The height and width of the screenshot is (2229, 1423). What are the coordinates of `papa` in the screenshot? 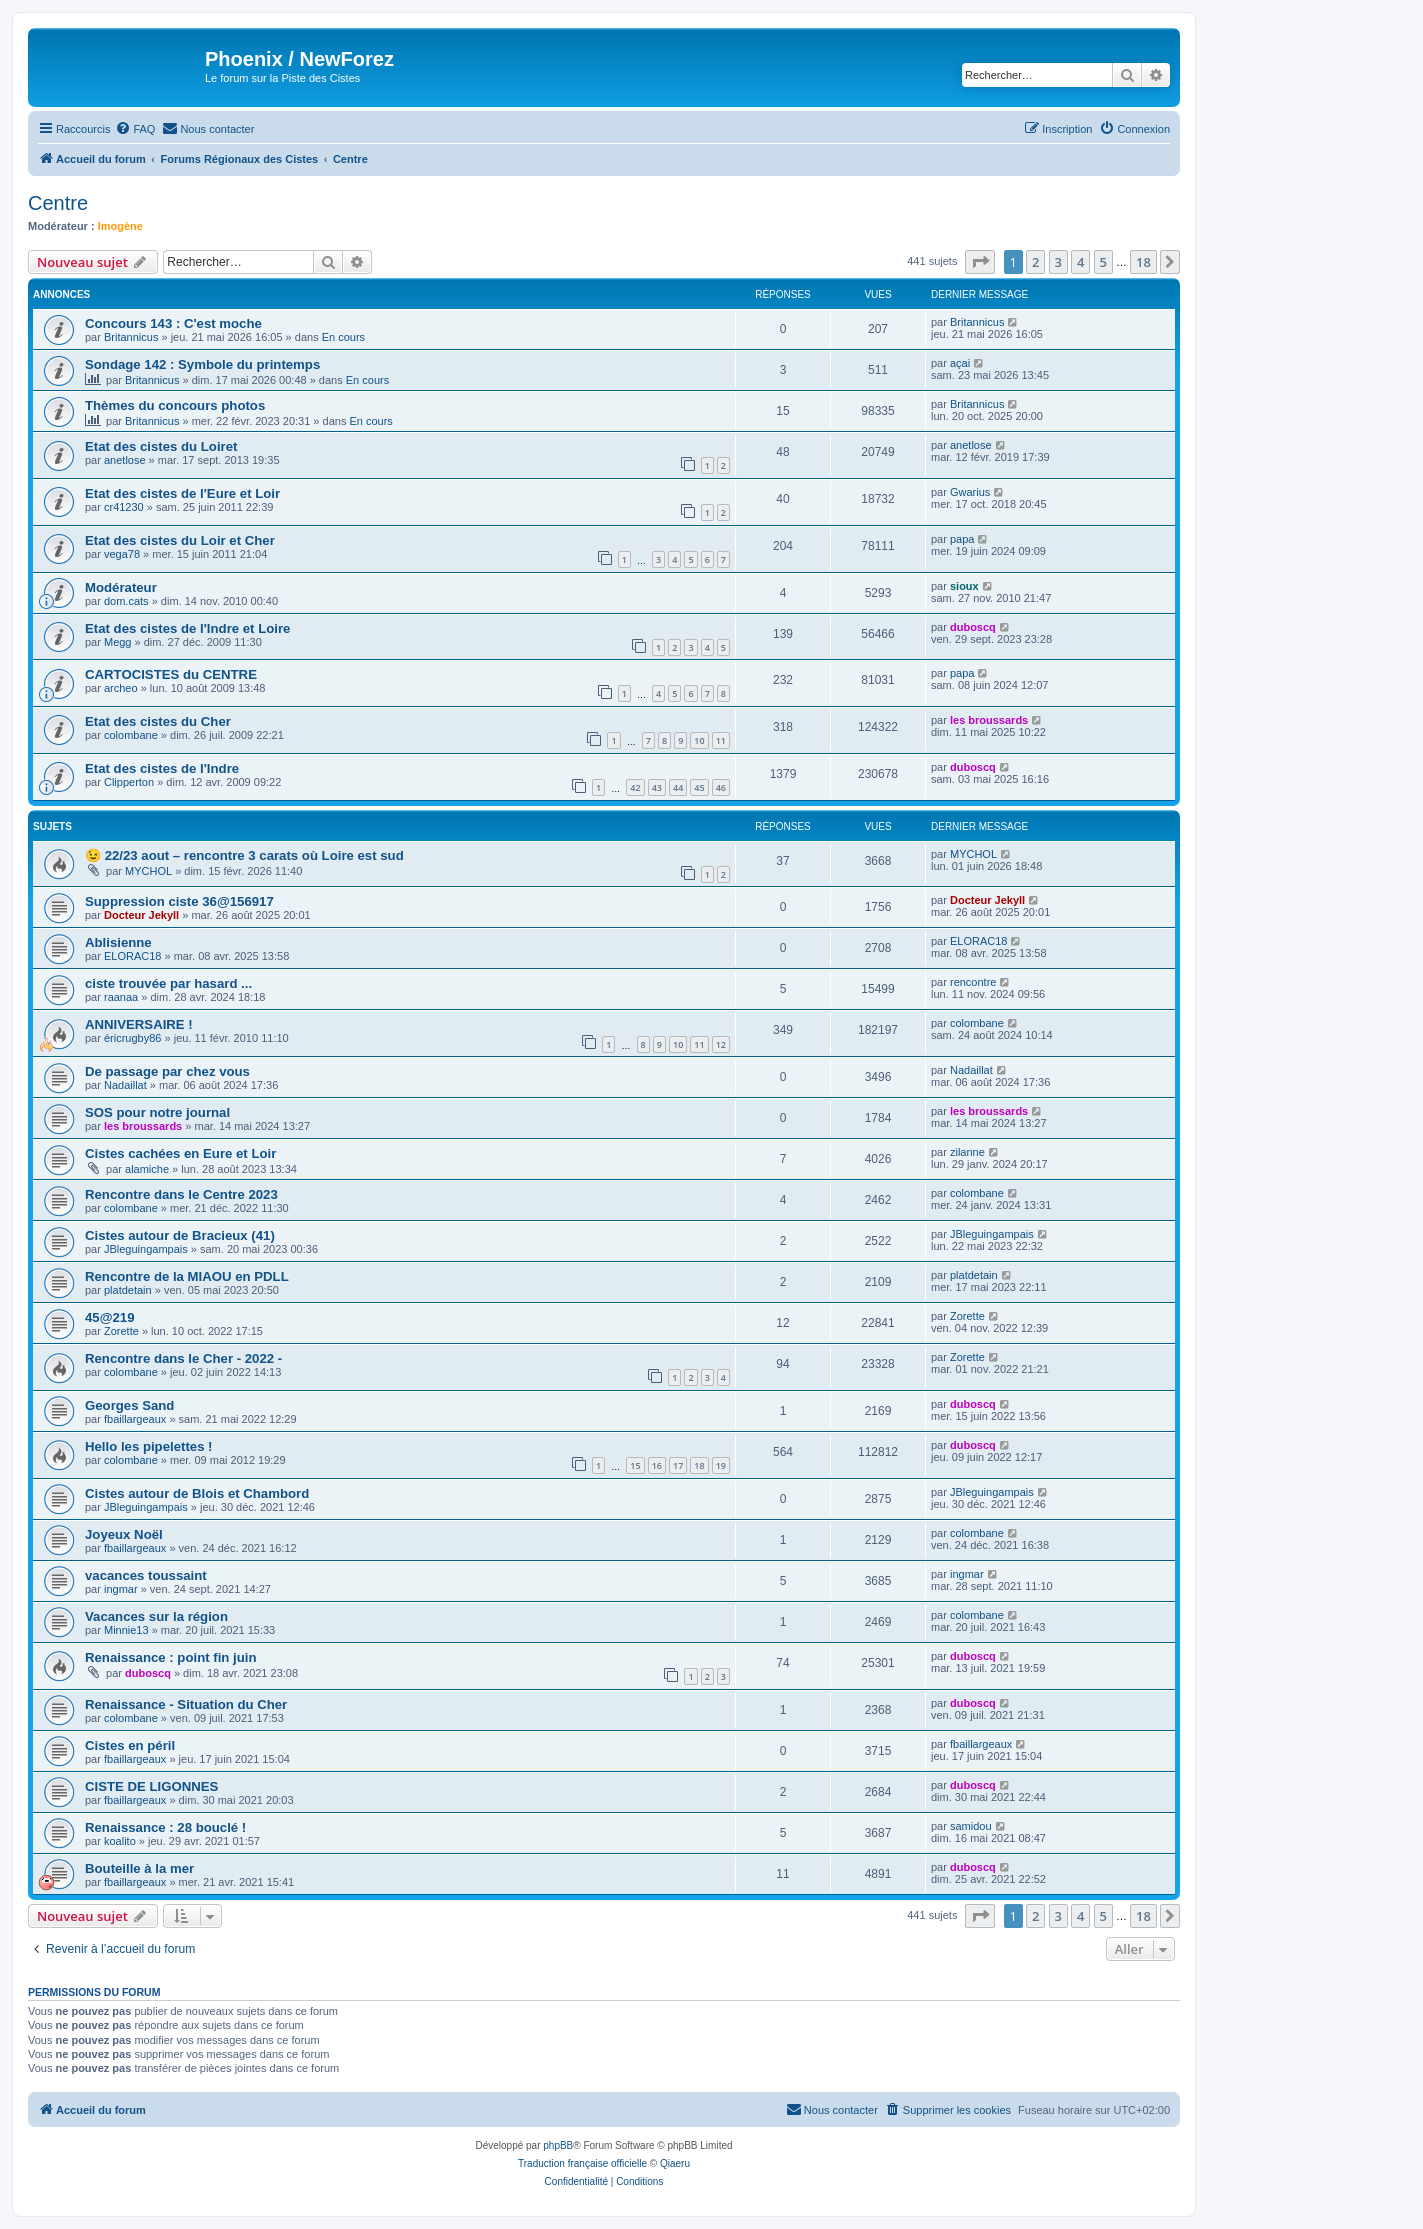 It's located at (962, 539).